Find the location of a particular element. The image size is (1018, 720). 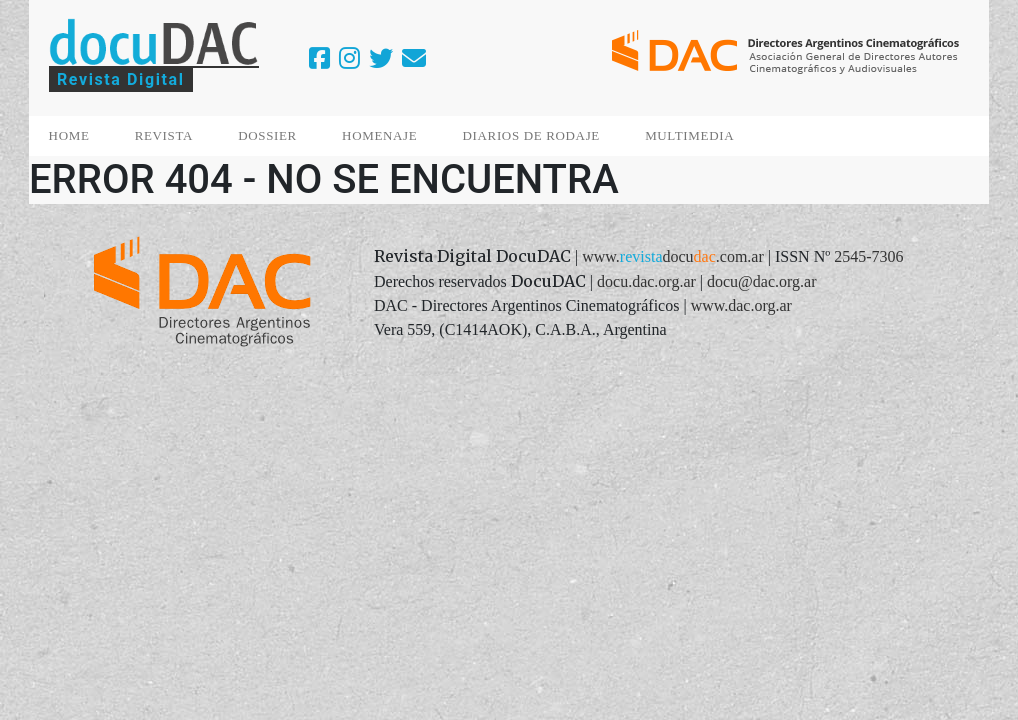

www..com.ar is located at coordinates (673, 256).